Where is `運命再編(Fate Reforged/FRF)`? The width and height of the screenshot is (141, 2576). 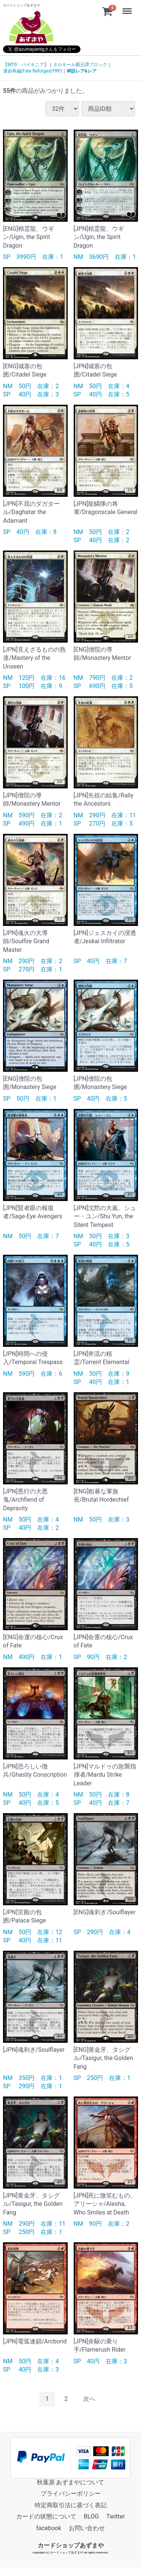
運命再編(Fate Reforged/FRF) is located at coordinates (32, 71).